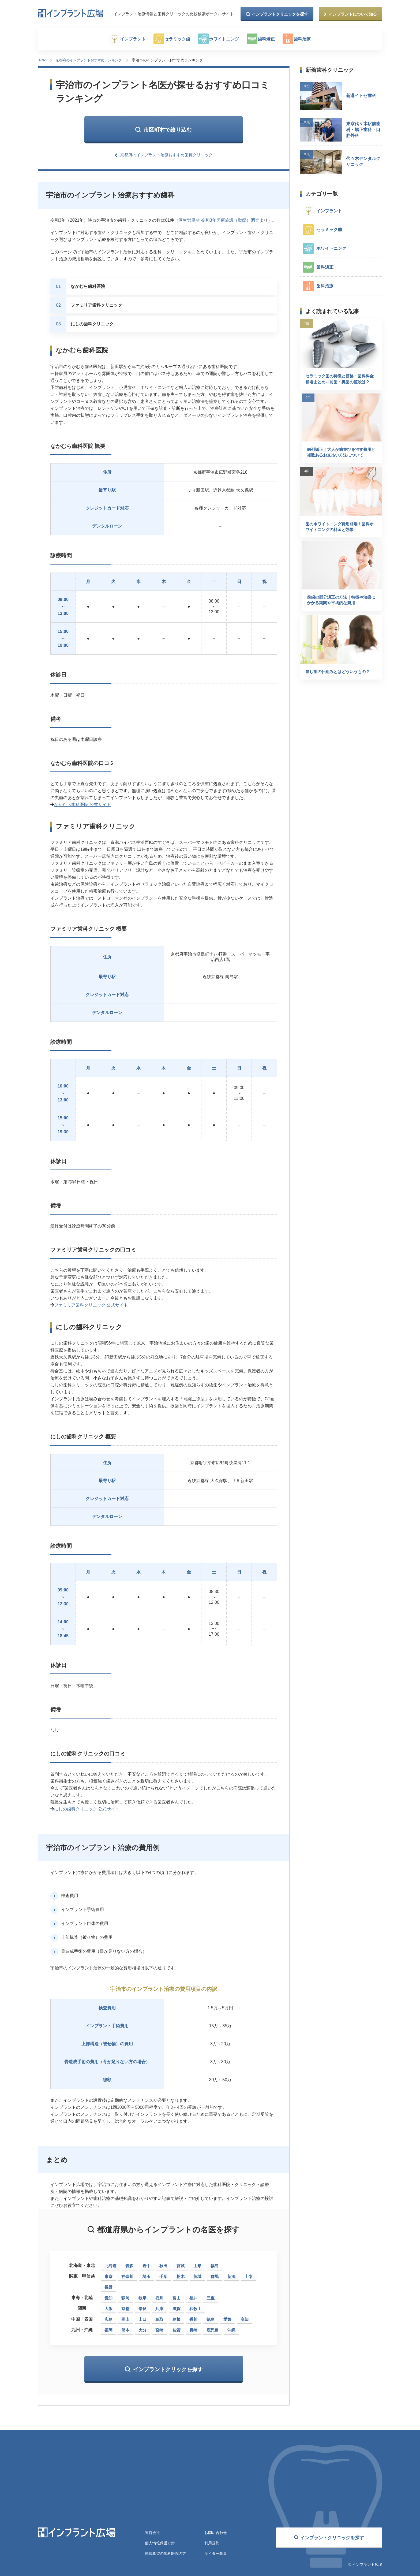 This screenshot has height=2576, width=420. What do you see at coordinates (245, 2318) in the screenshot?
I see `高知` at bounding box center [245, 2318].